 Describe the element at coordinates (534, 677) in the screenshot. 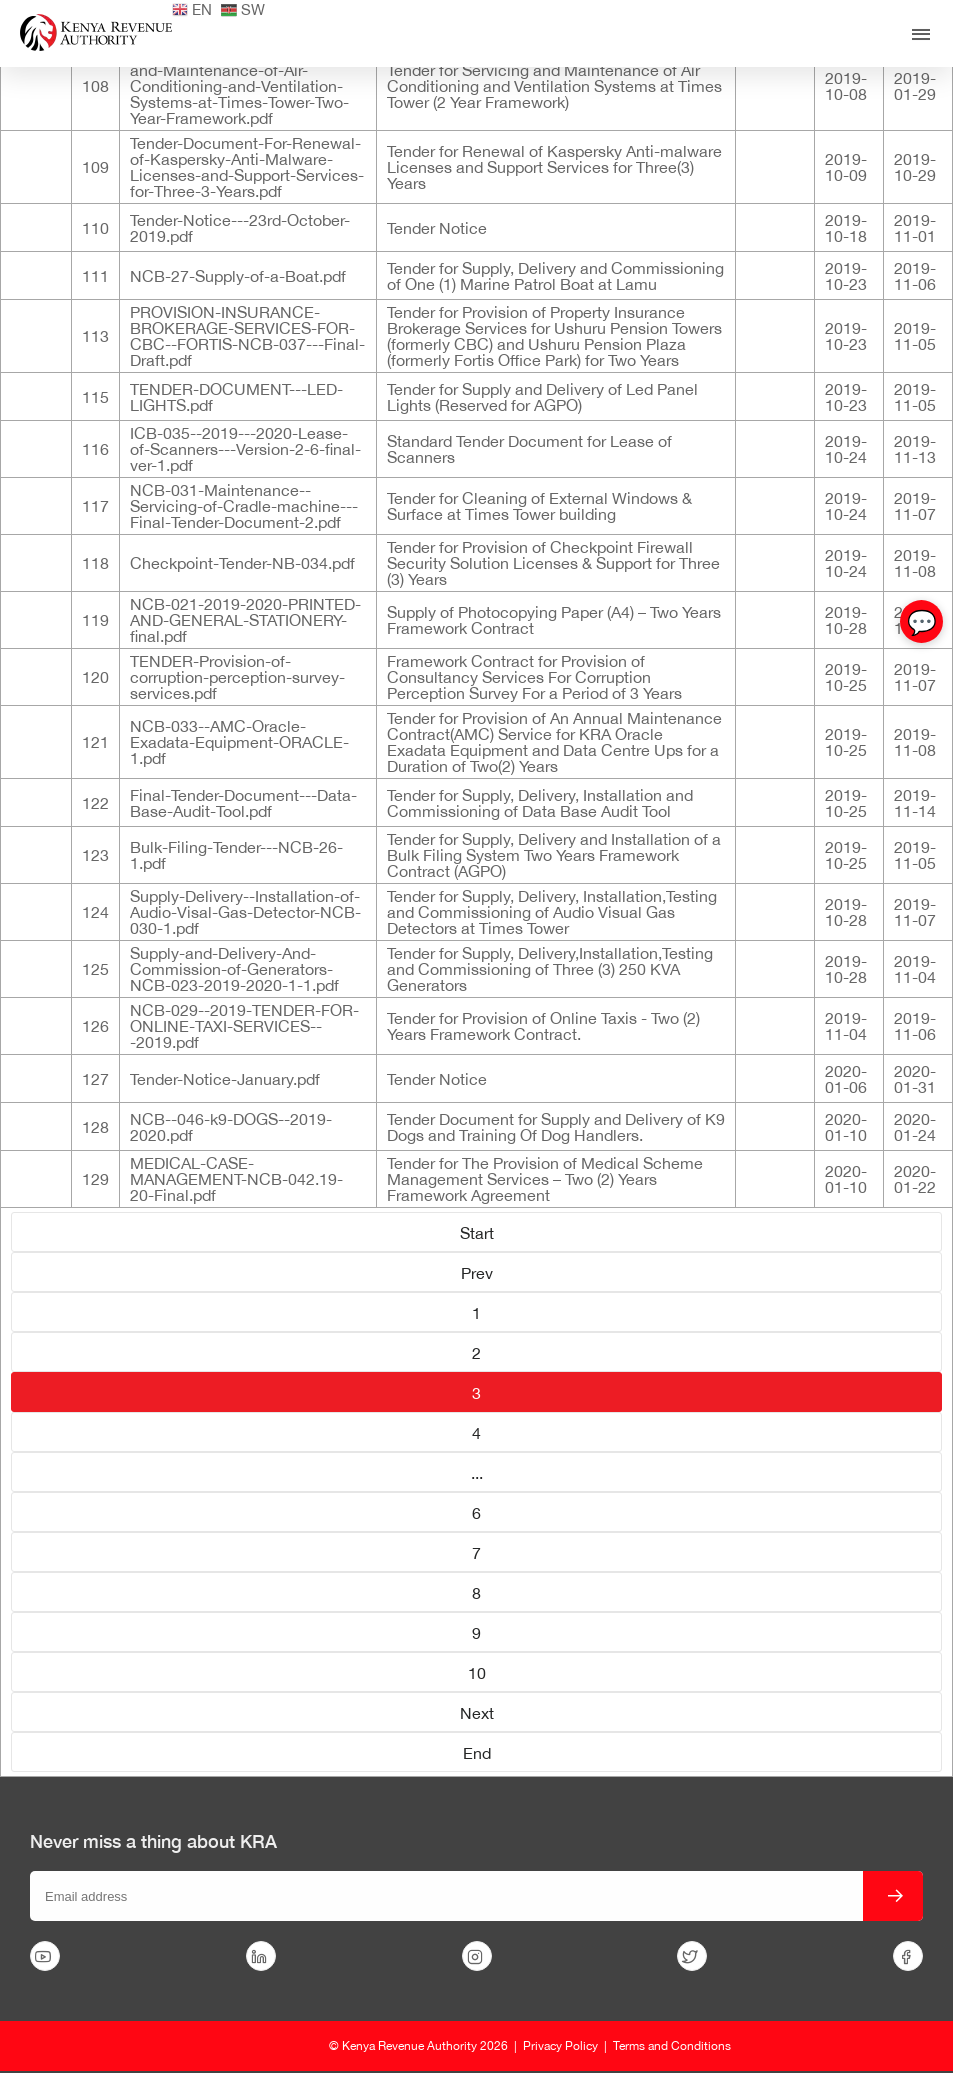

I see `Framework Contract for Provision of Consultancy Services For Corruption Perception Survey For a Period of 3 Years` at that location.